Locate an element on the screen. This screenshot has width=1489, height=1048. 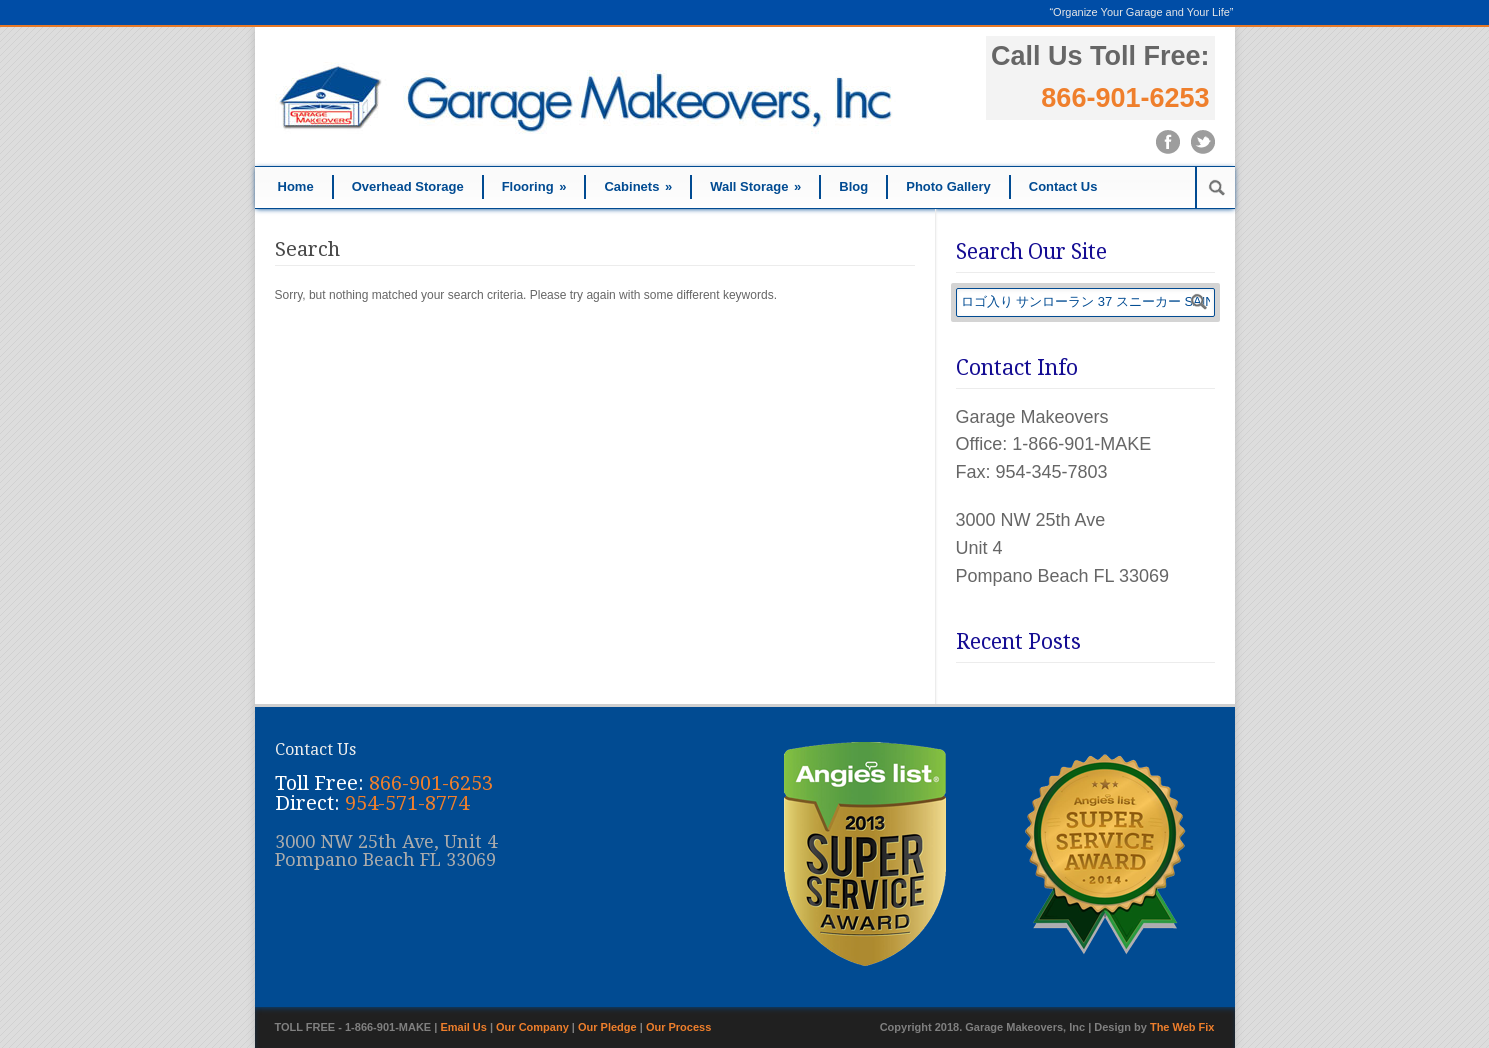
Contact Us is located at coordinates (1063, 186).